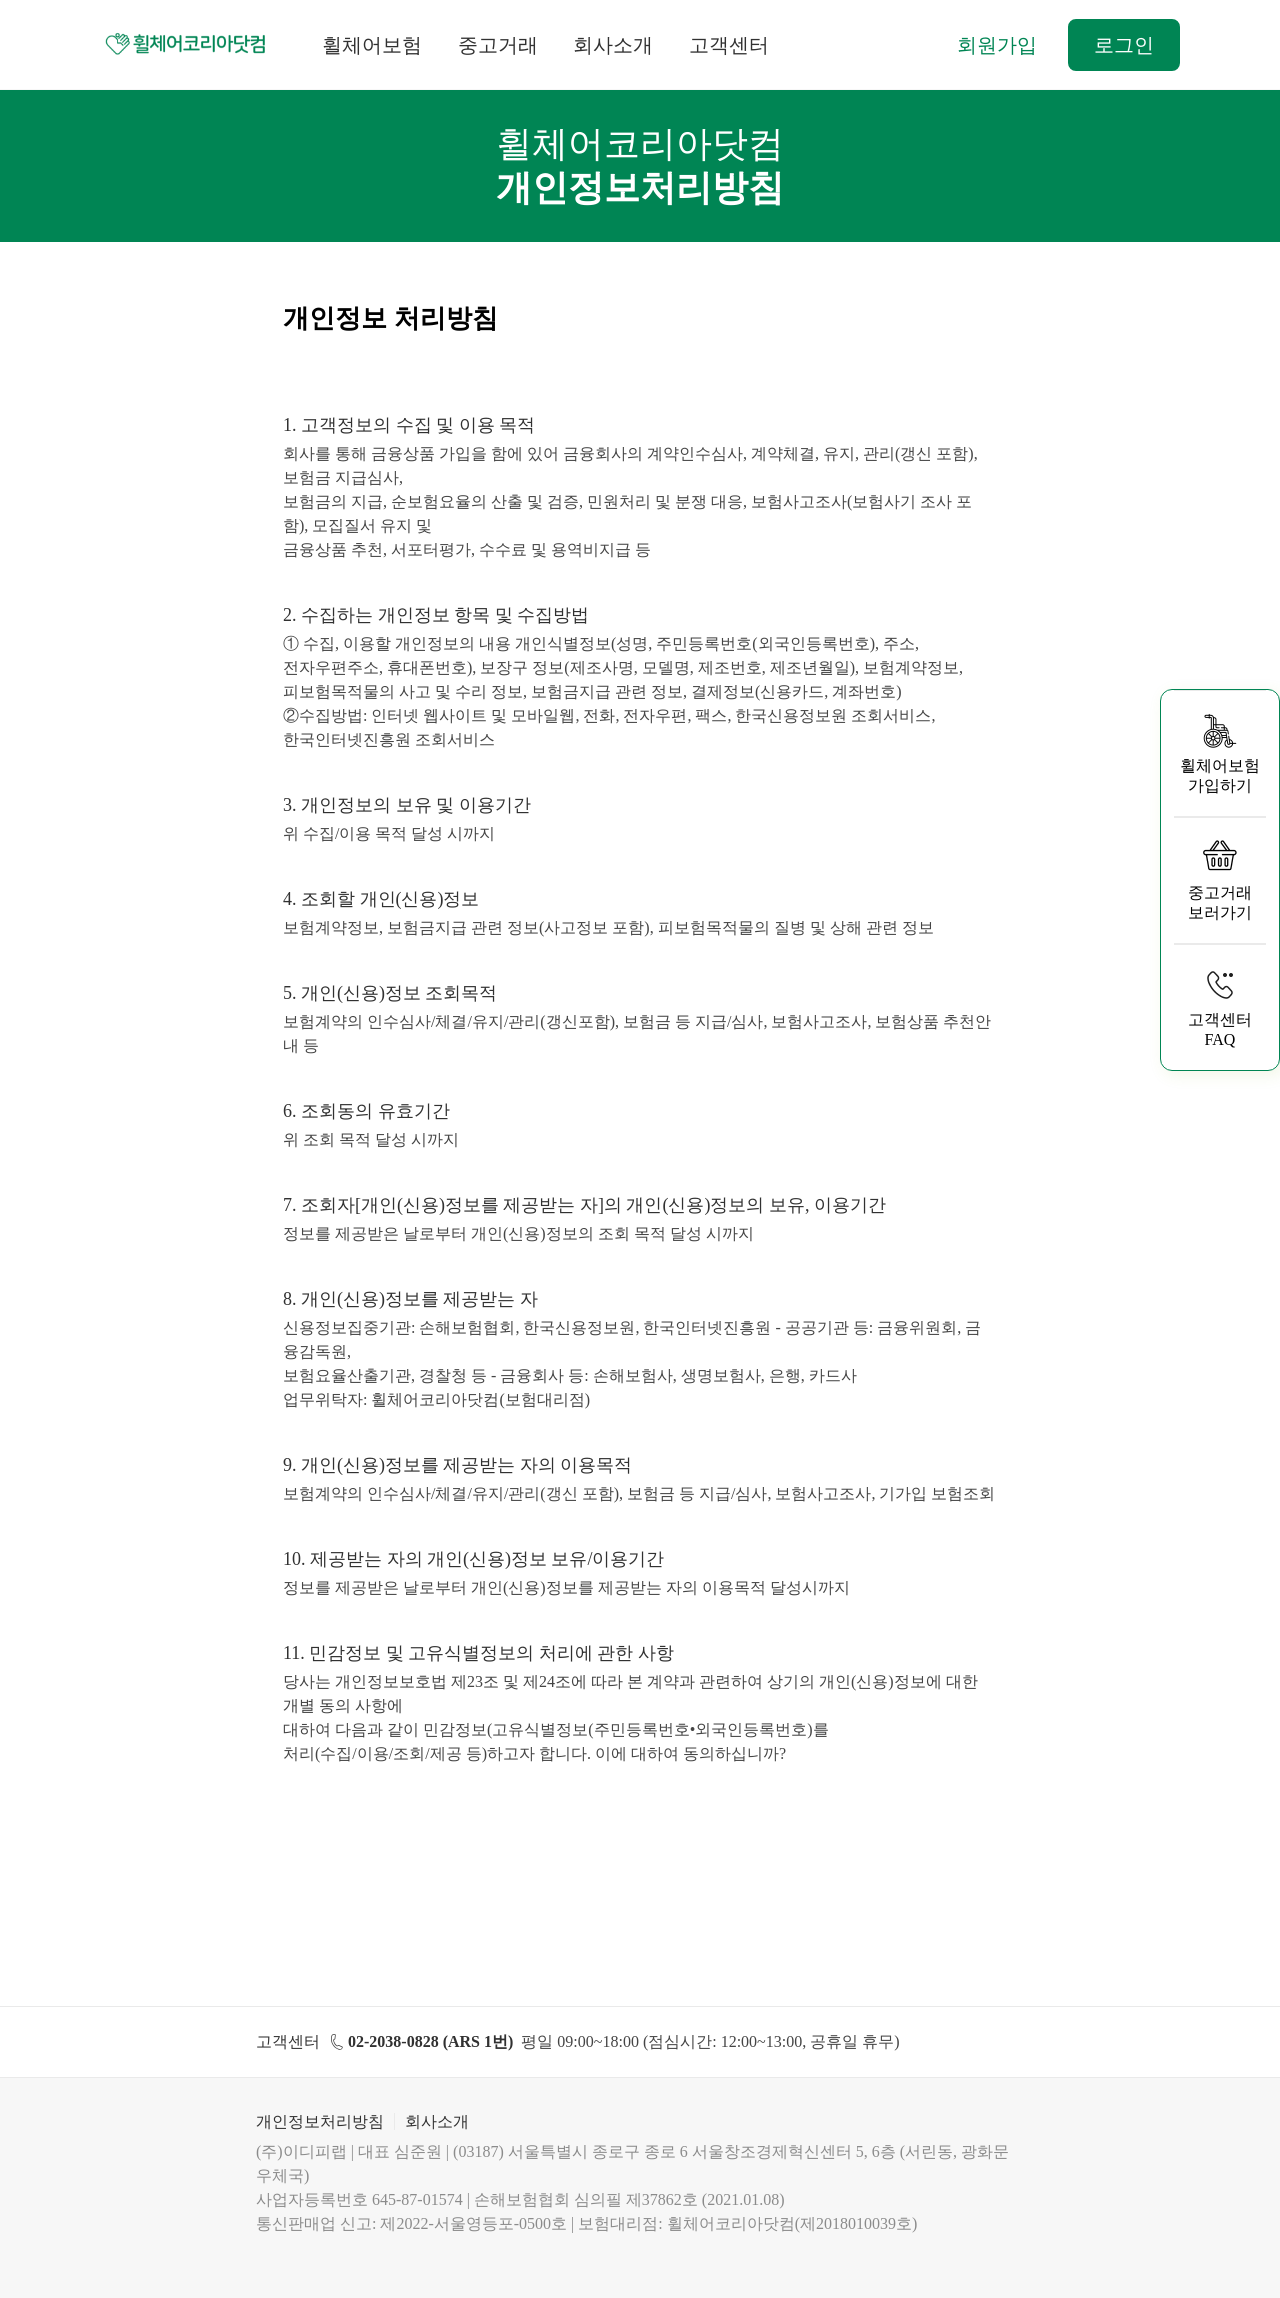 This screenshot has height=2298, width=1280. Describe the element at coordinates (1124, 45) in the screenshot. I see `로그인` at that location.